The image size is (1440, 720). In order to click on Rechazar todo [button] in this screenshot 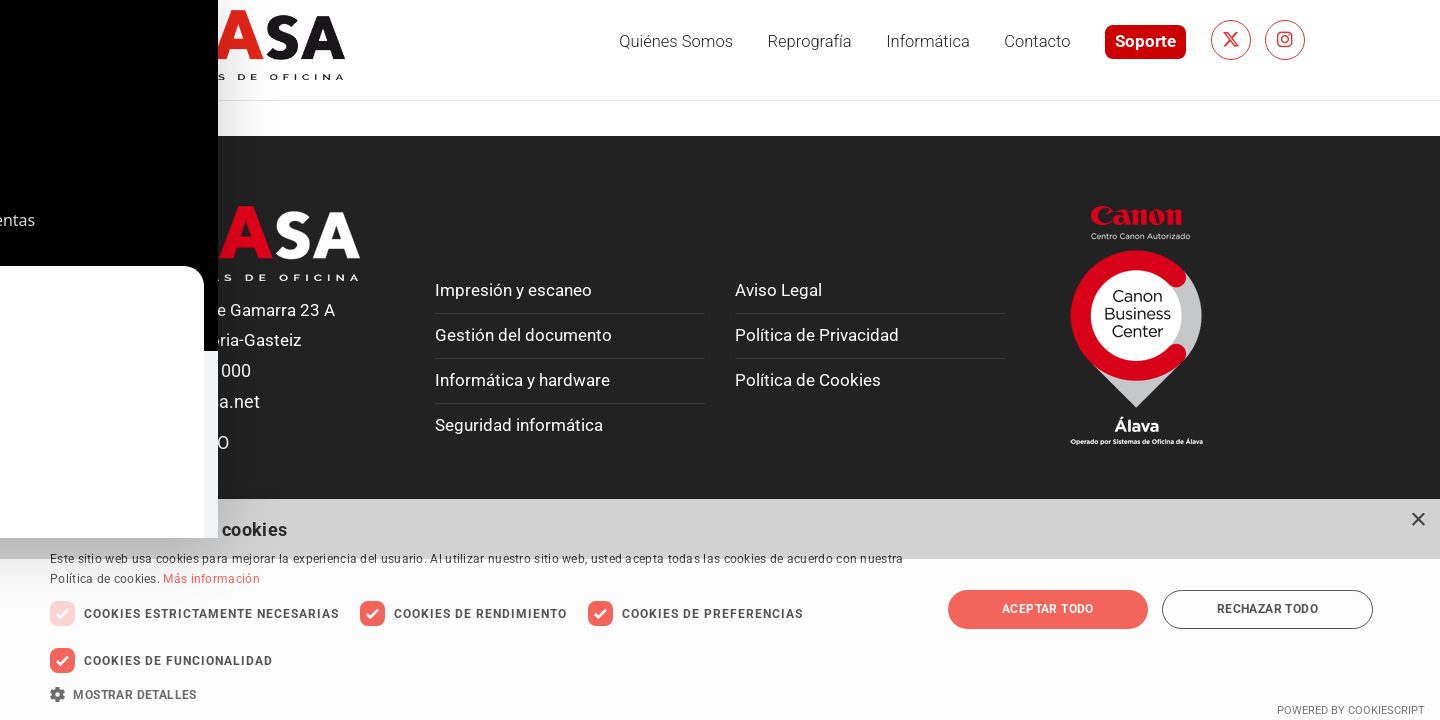, I will do `click(1267, 609)`.